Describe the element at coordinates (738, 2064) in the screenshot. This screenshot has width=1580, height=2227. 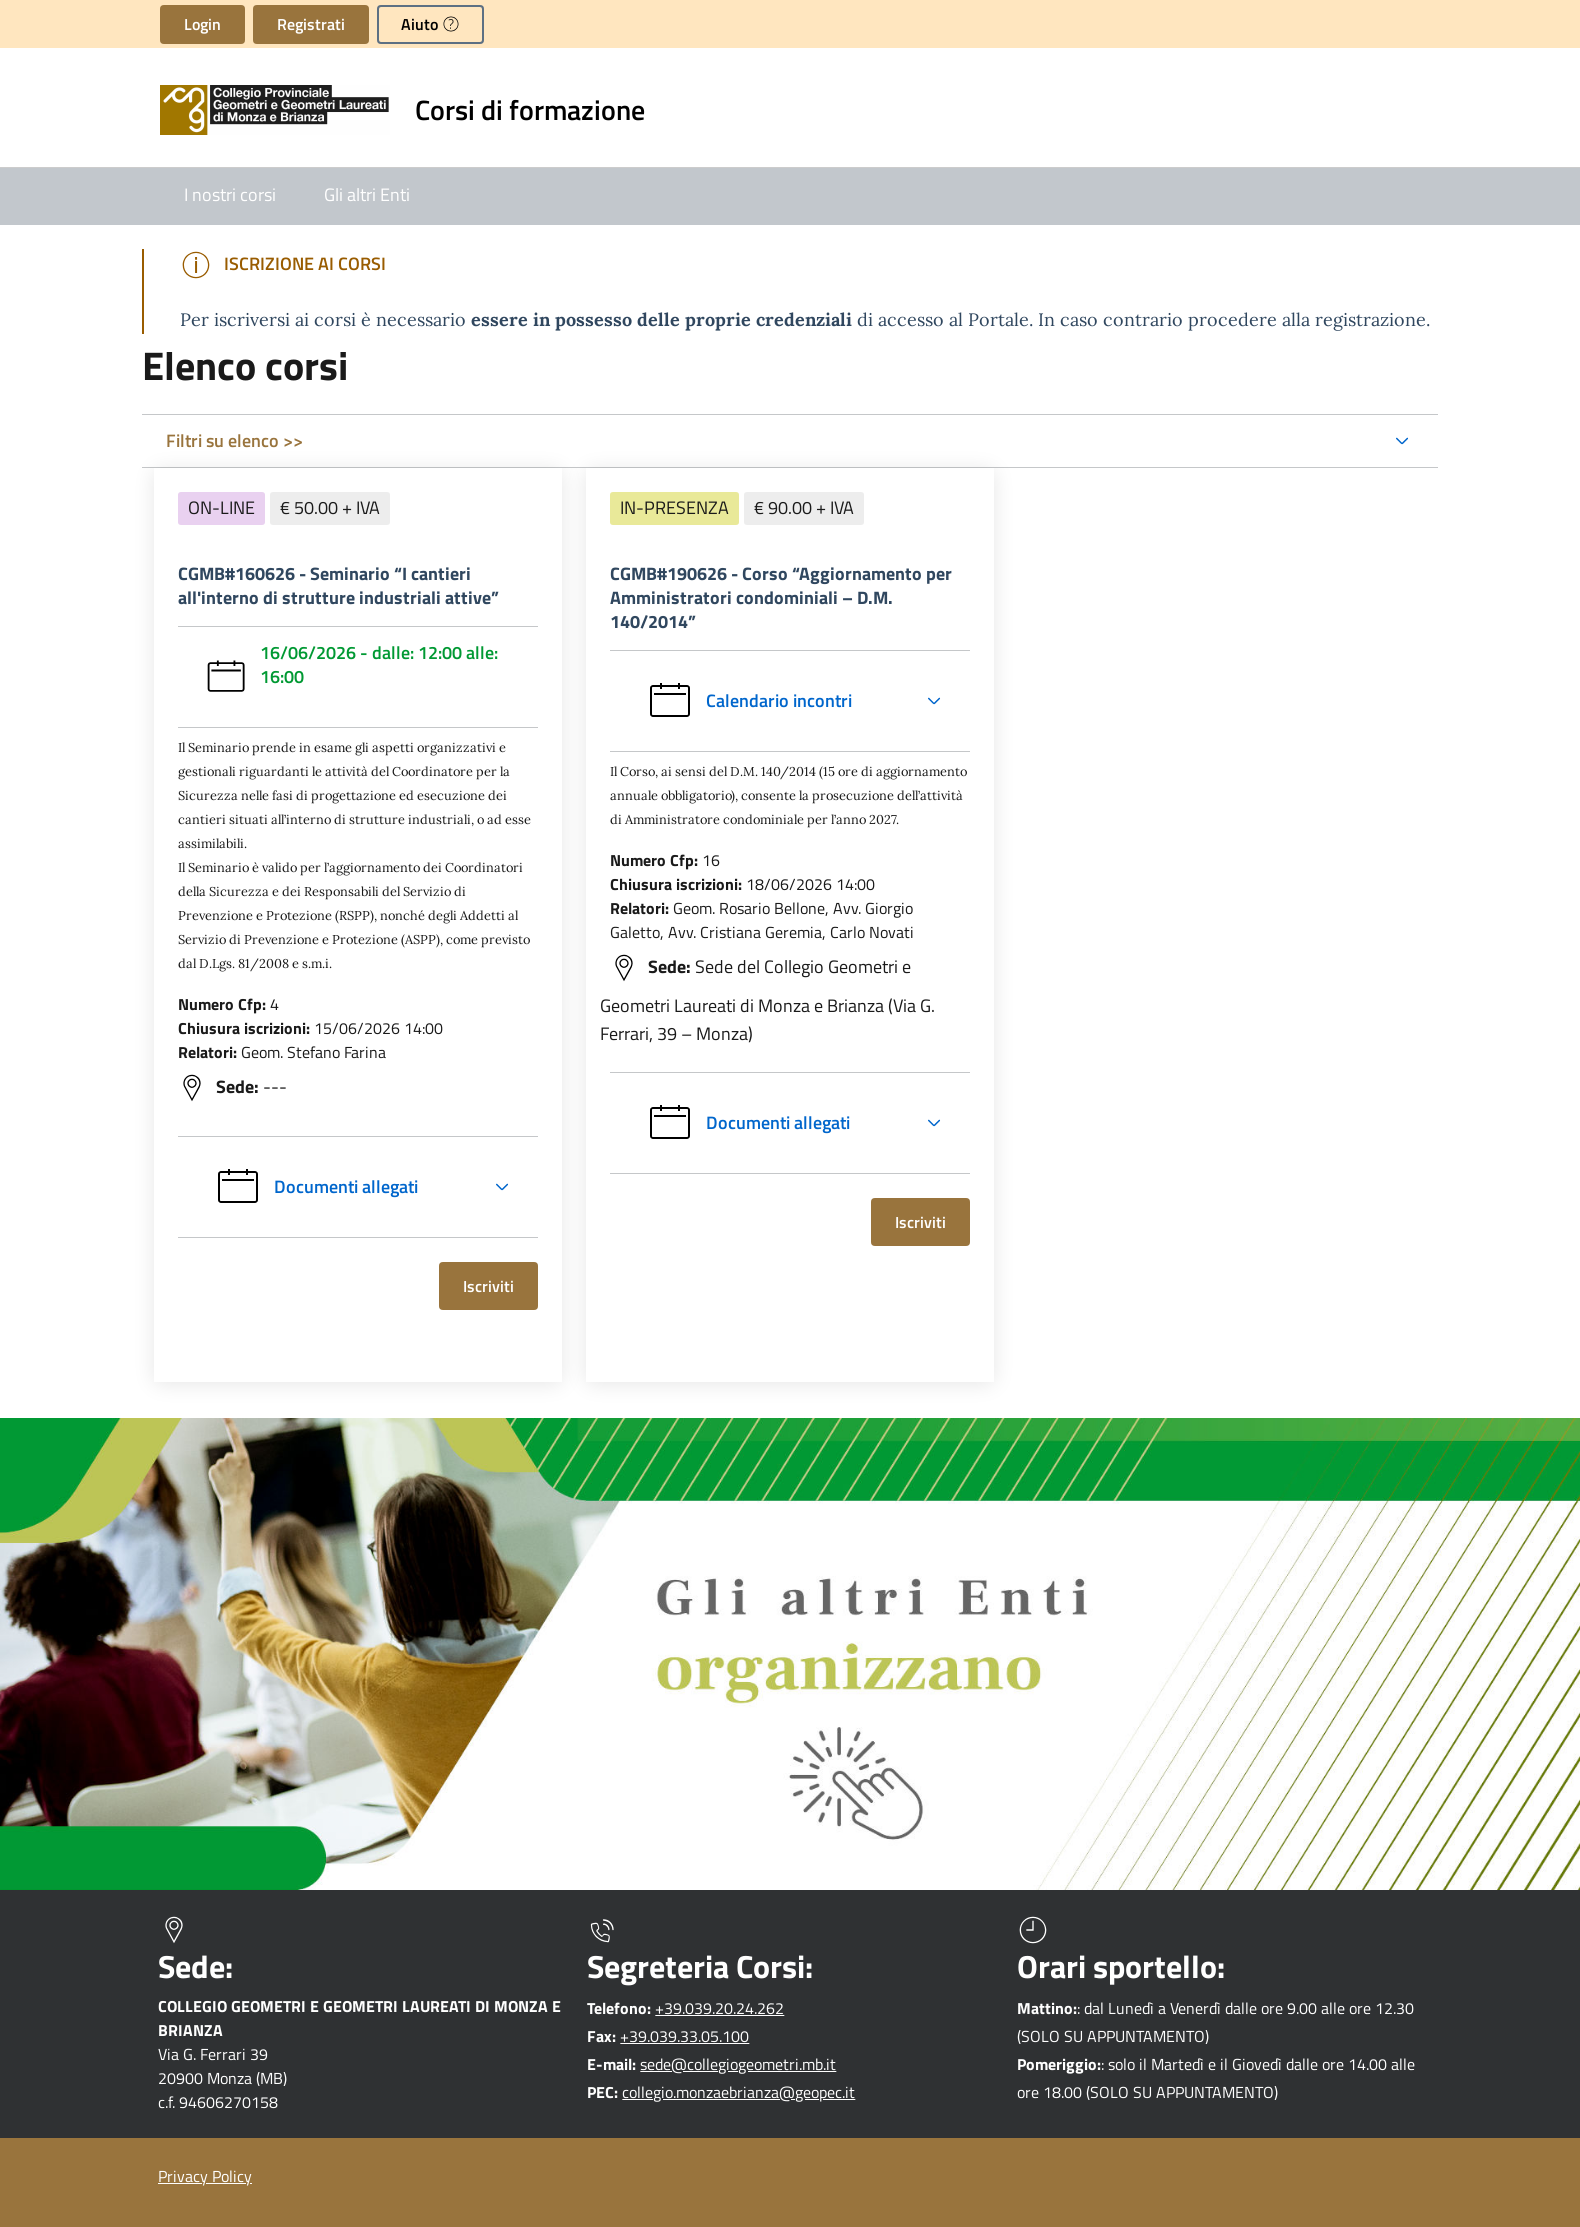
I see `sede@collegiogeometri.mb.it` at that location.